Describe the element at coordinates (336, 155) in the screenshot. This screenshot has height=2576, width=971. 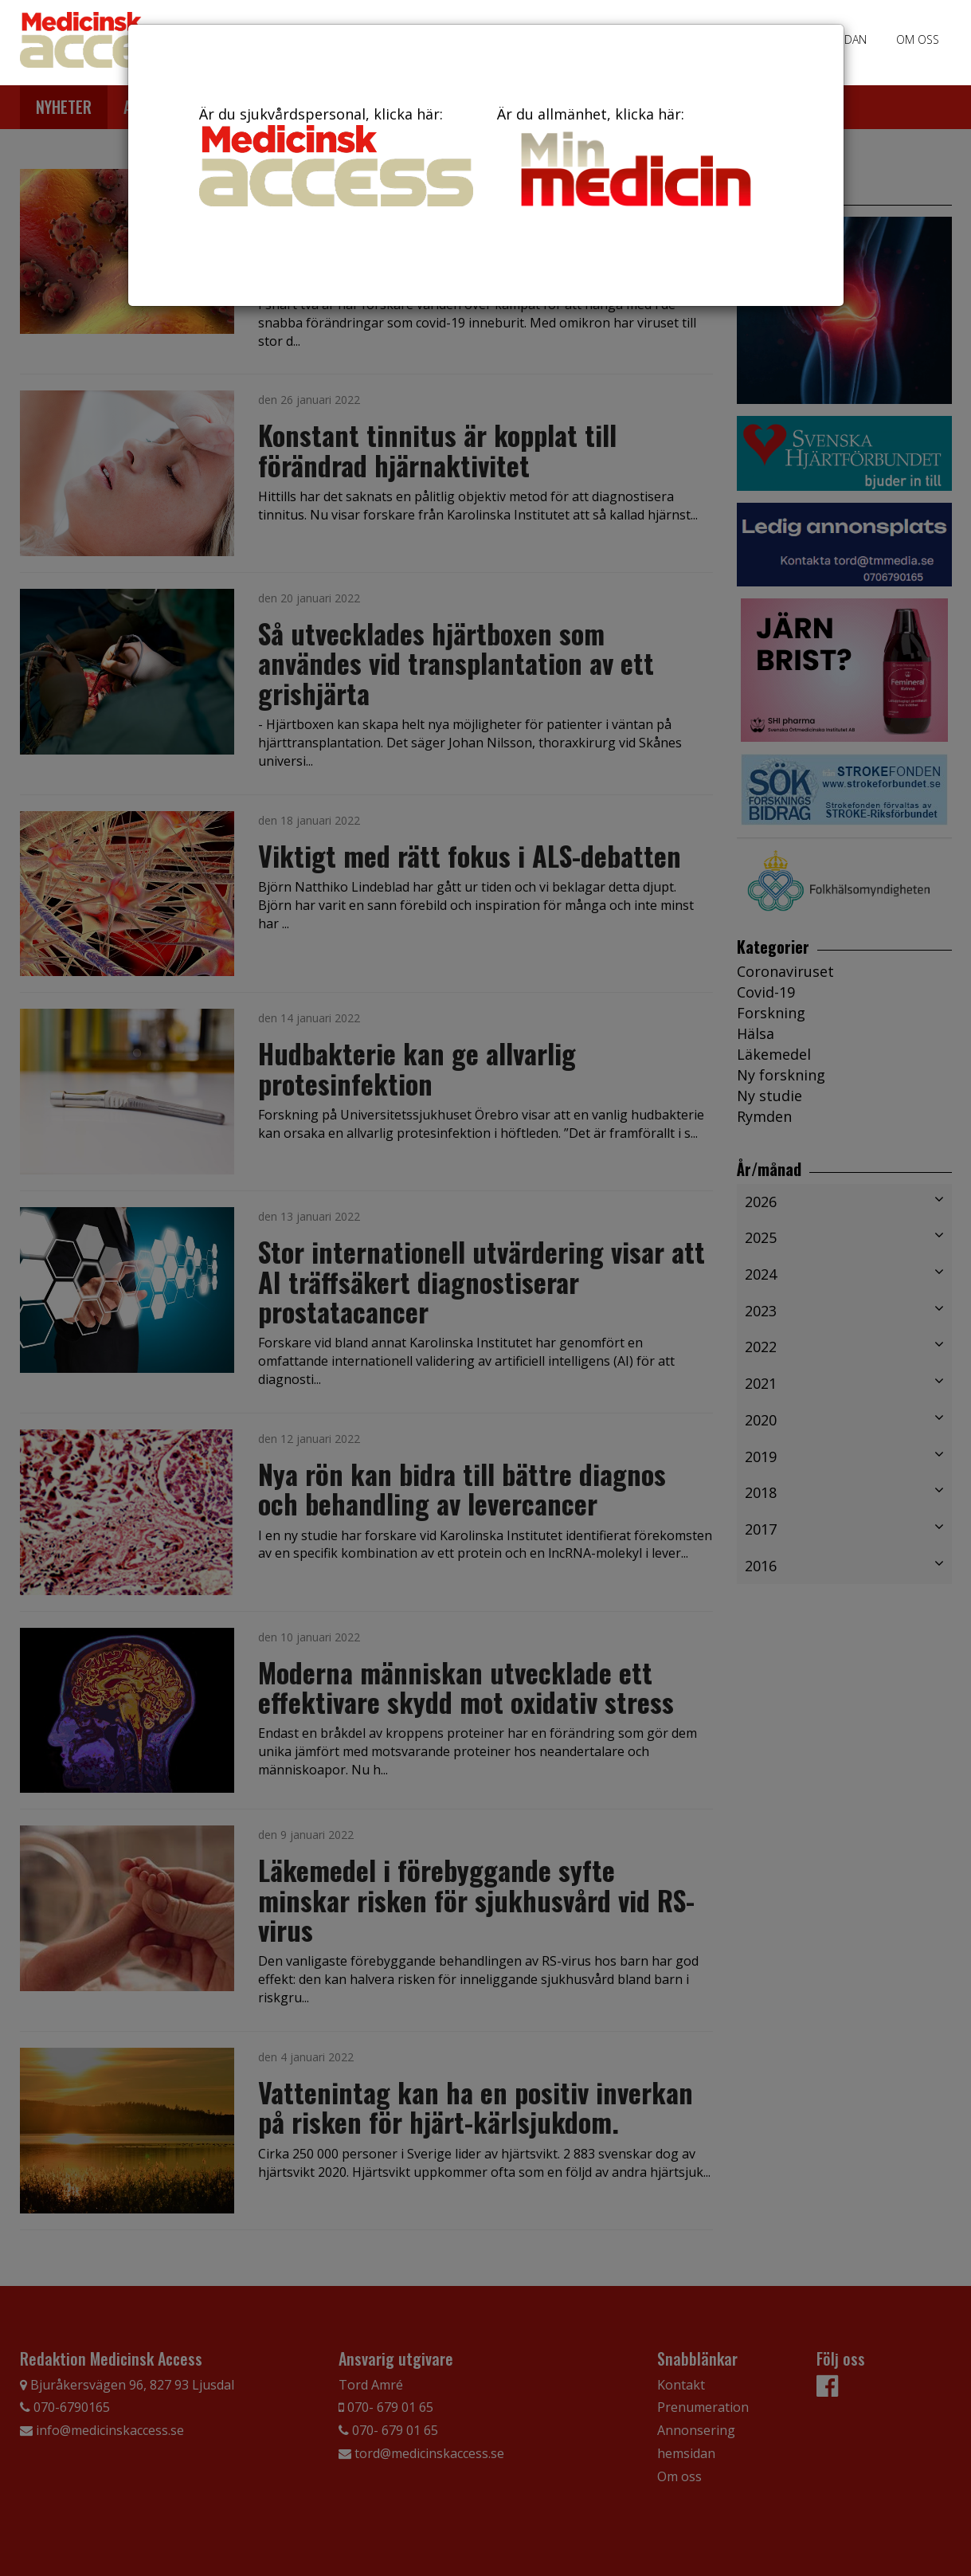
I see `Är du sjukvårdspersonal, klicka här:` at that location.